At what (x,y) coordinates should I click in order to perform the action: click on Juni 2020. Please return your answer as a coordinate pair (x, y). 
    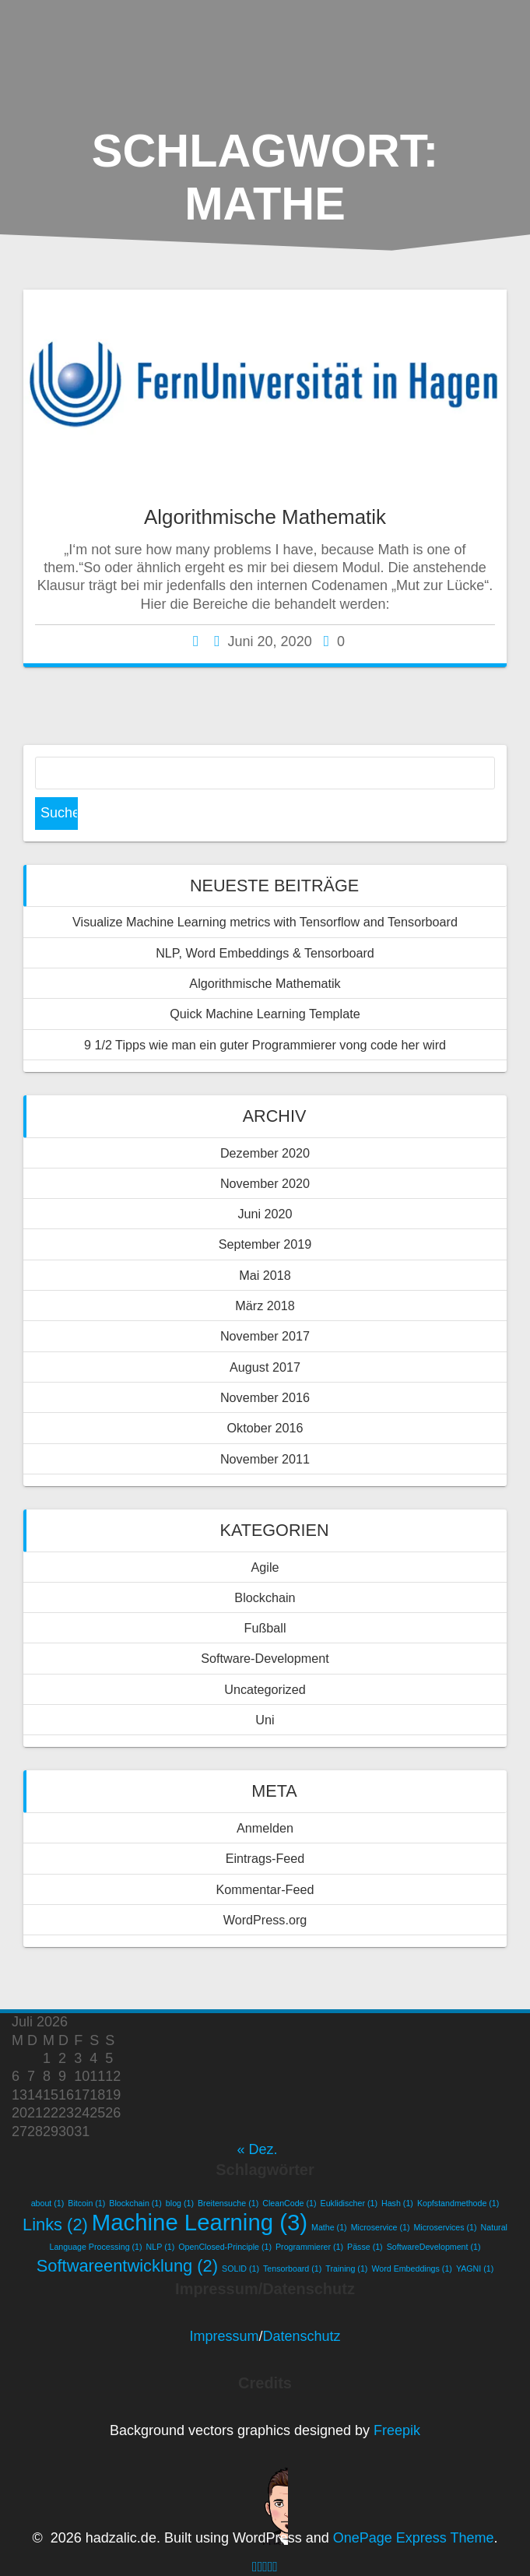
    Looking at the image, I should click on (264, 1214).